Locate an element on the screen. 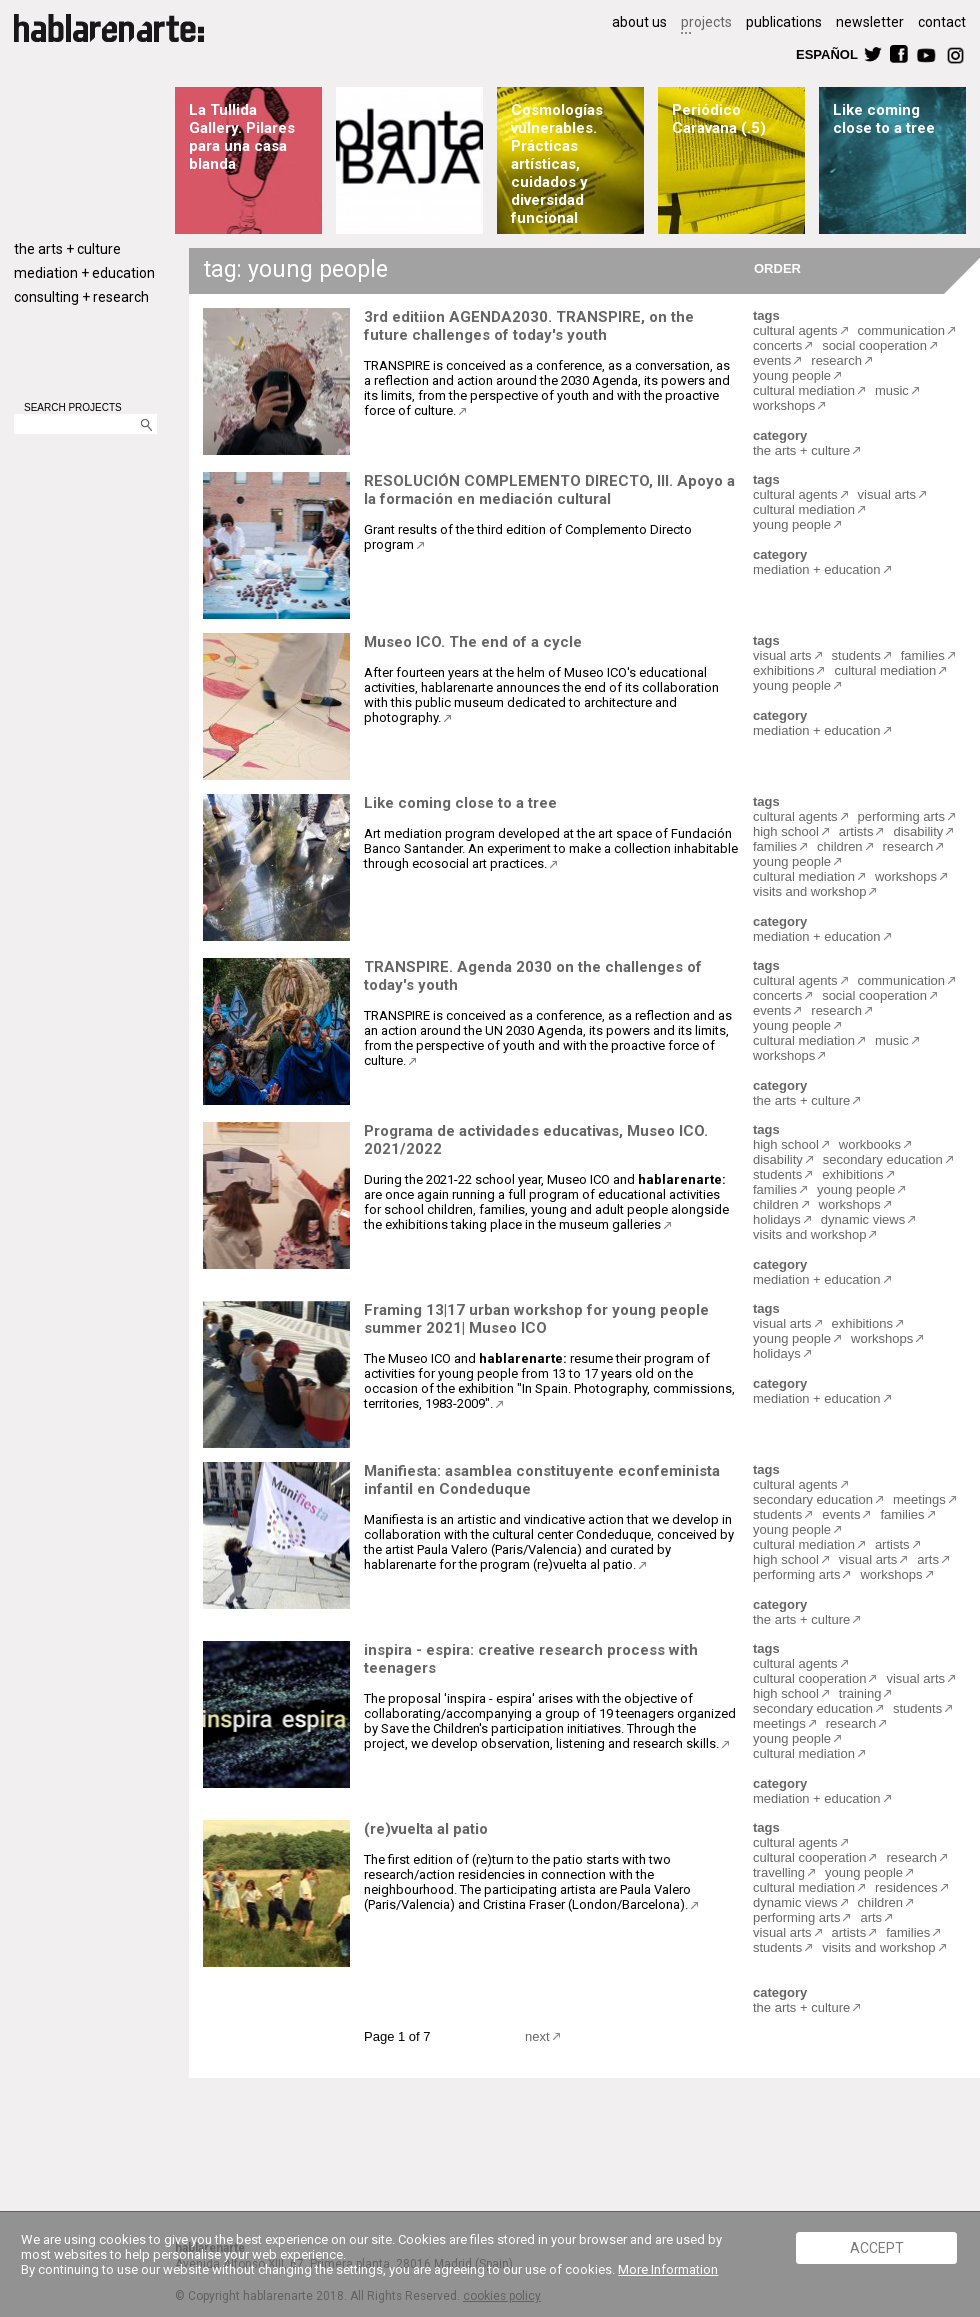 Image resolution: width=980 pixels, height=2317 pixels. performing arts is located at coordinates (901, 816).